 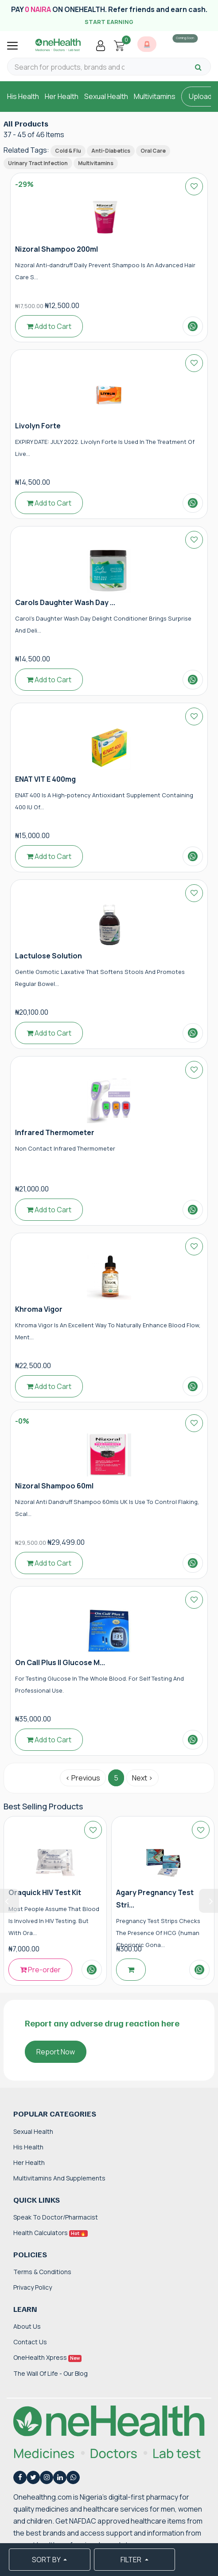 What do you see at coordinates (154, 96) in the screenshot?
I see `Multivitamins` at bounding box center [154, 96].